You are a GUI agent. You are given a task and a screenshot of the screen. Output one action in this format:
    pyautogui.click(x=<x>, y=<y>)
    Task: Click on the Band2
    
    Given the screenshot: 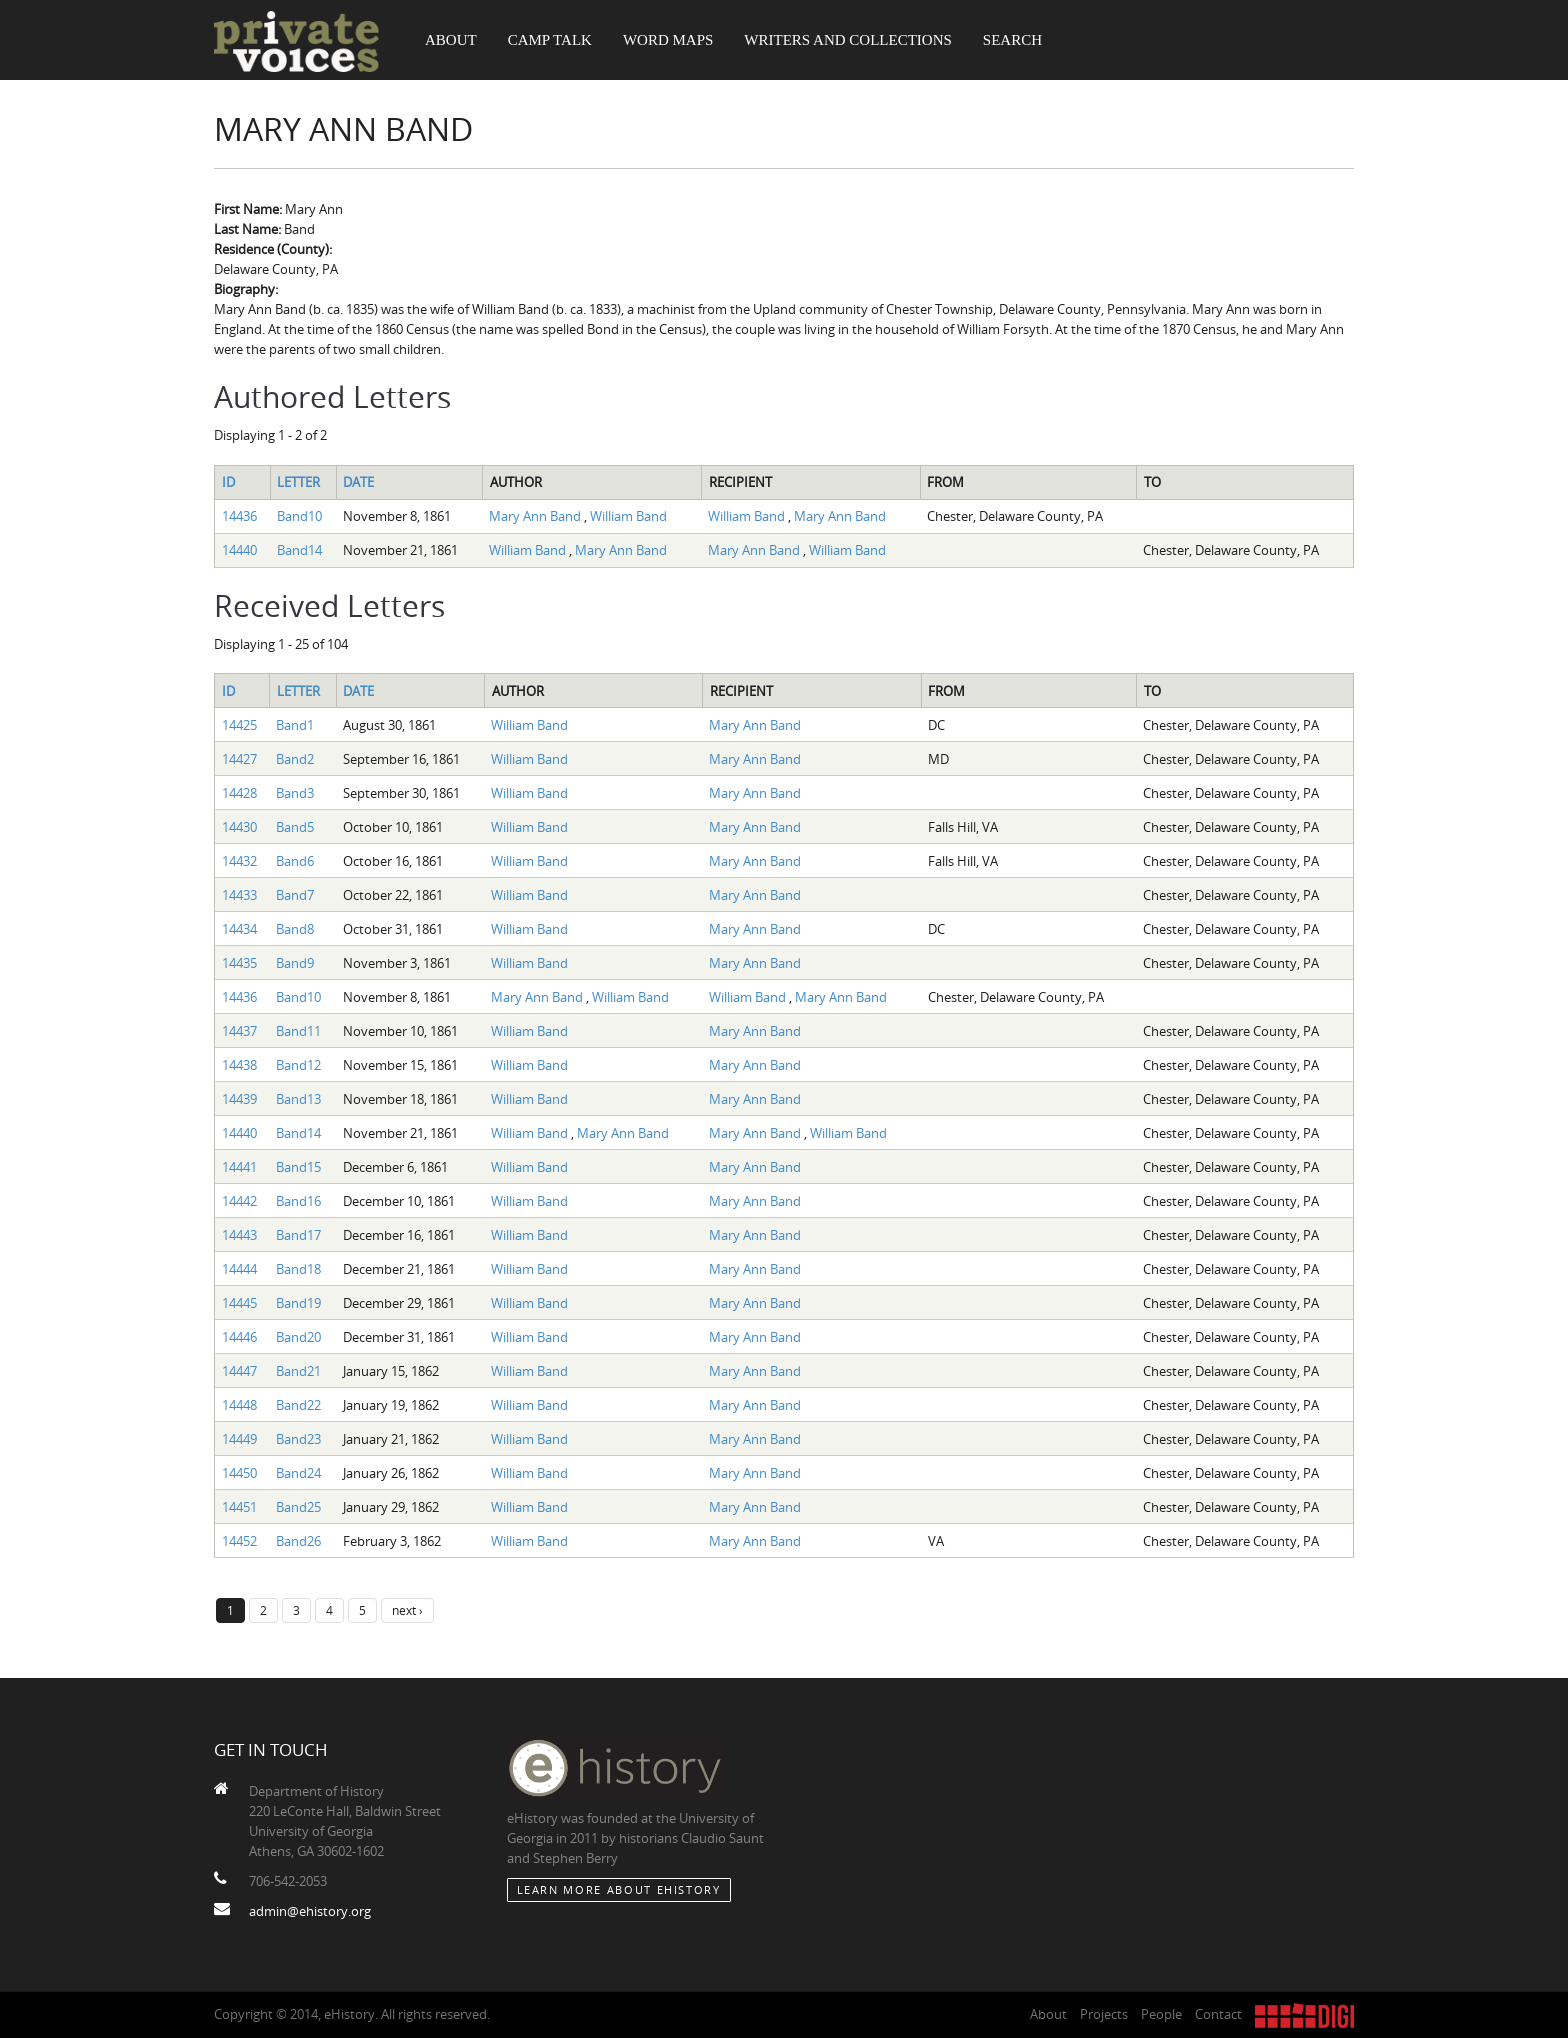 What is the action you would take?
    pyautogui.click(x=295, y=759)
    